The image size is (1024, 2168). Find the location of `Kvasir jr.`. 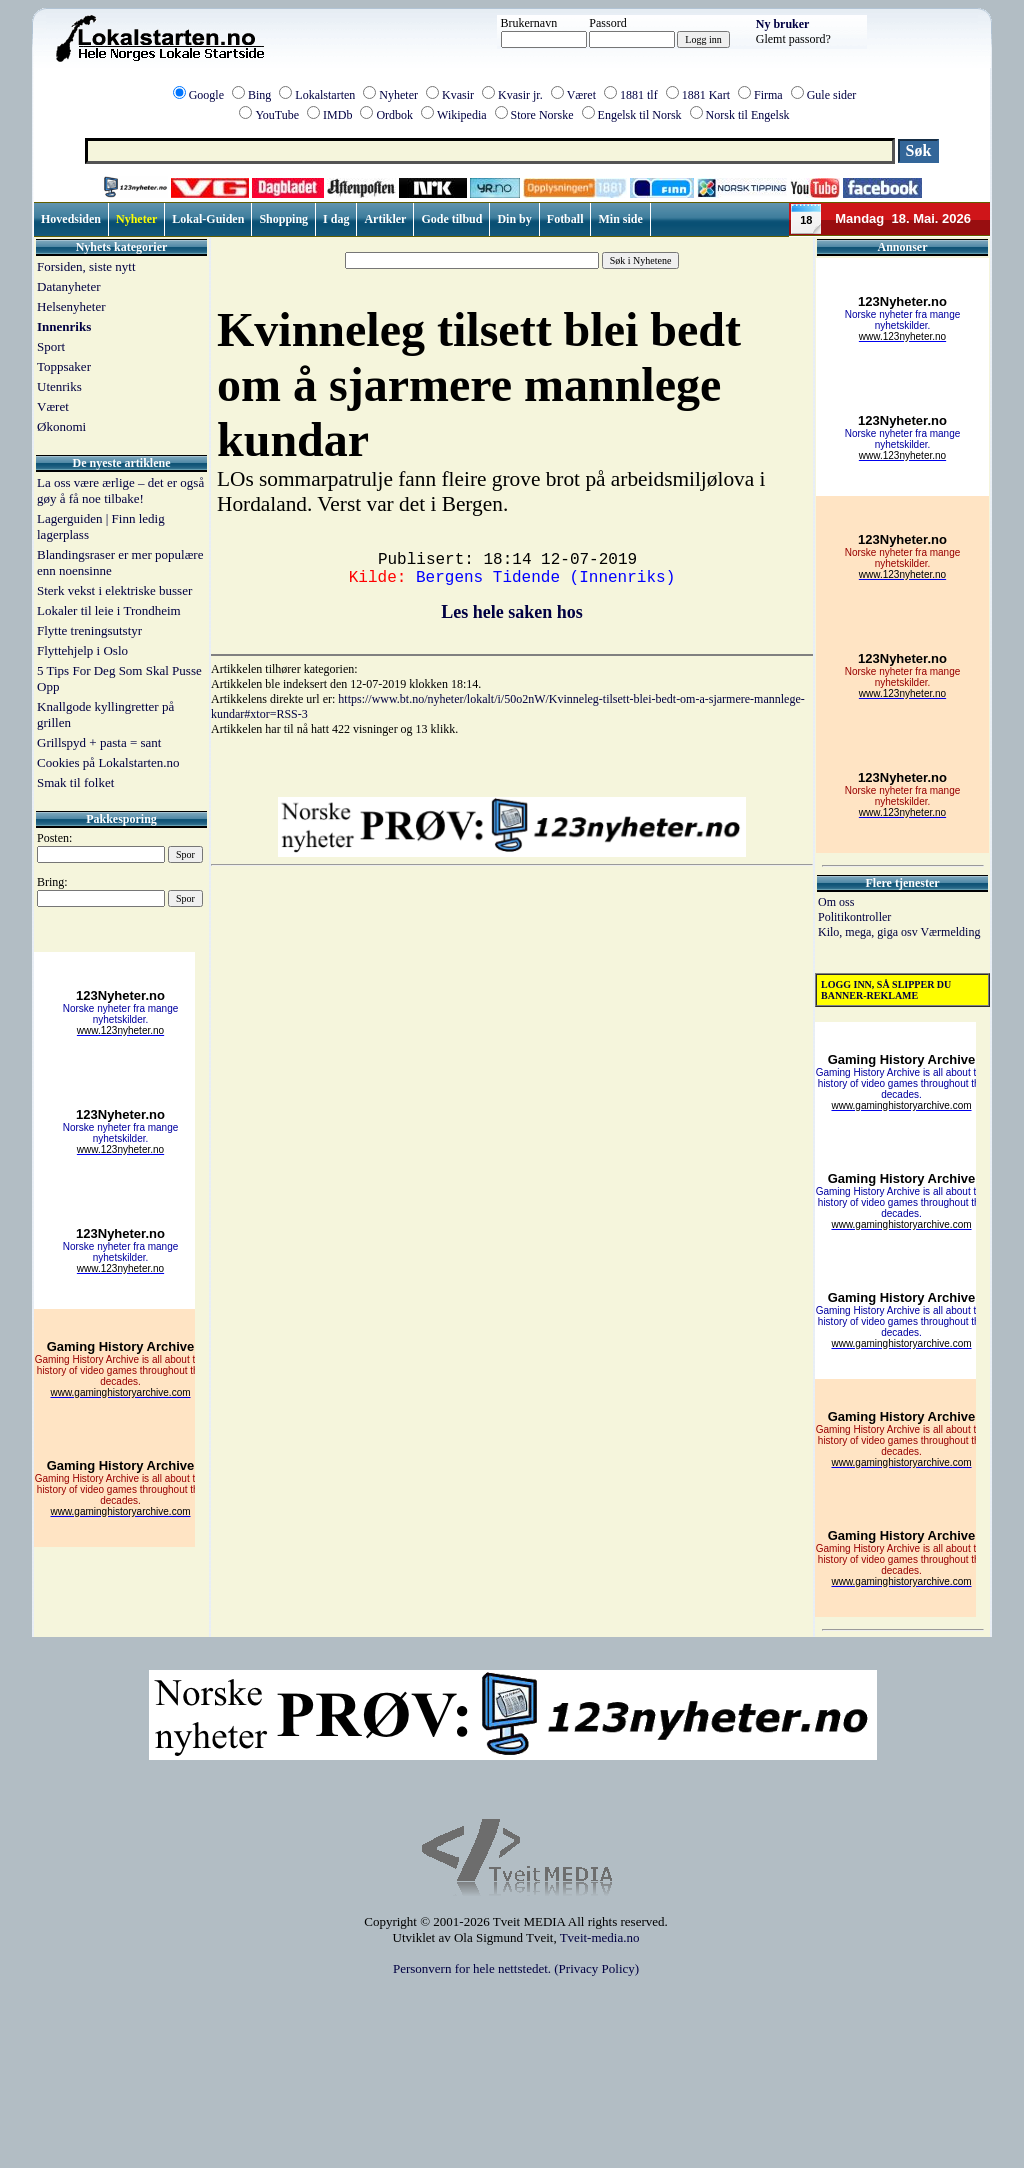

Kvasir jr. is located at coordinates (520, 95).